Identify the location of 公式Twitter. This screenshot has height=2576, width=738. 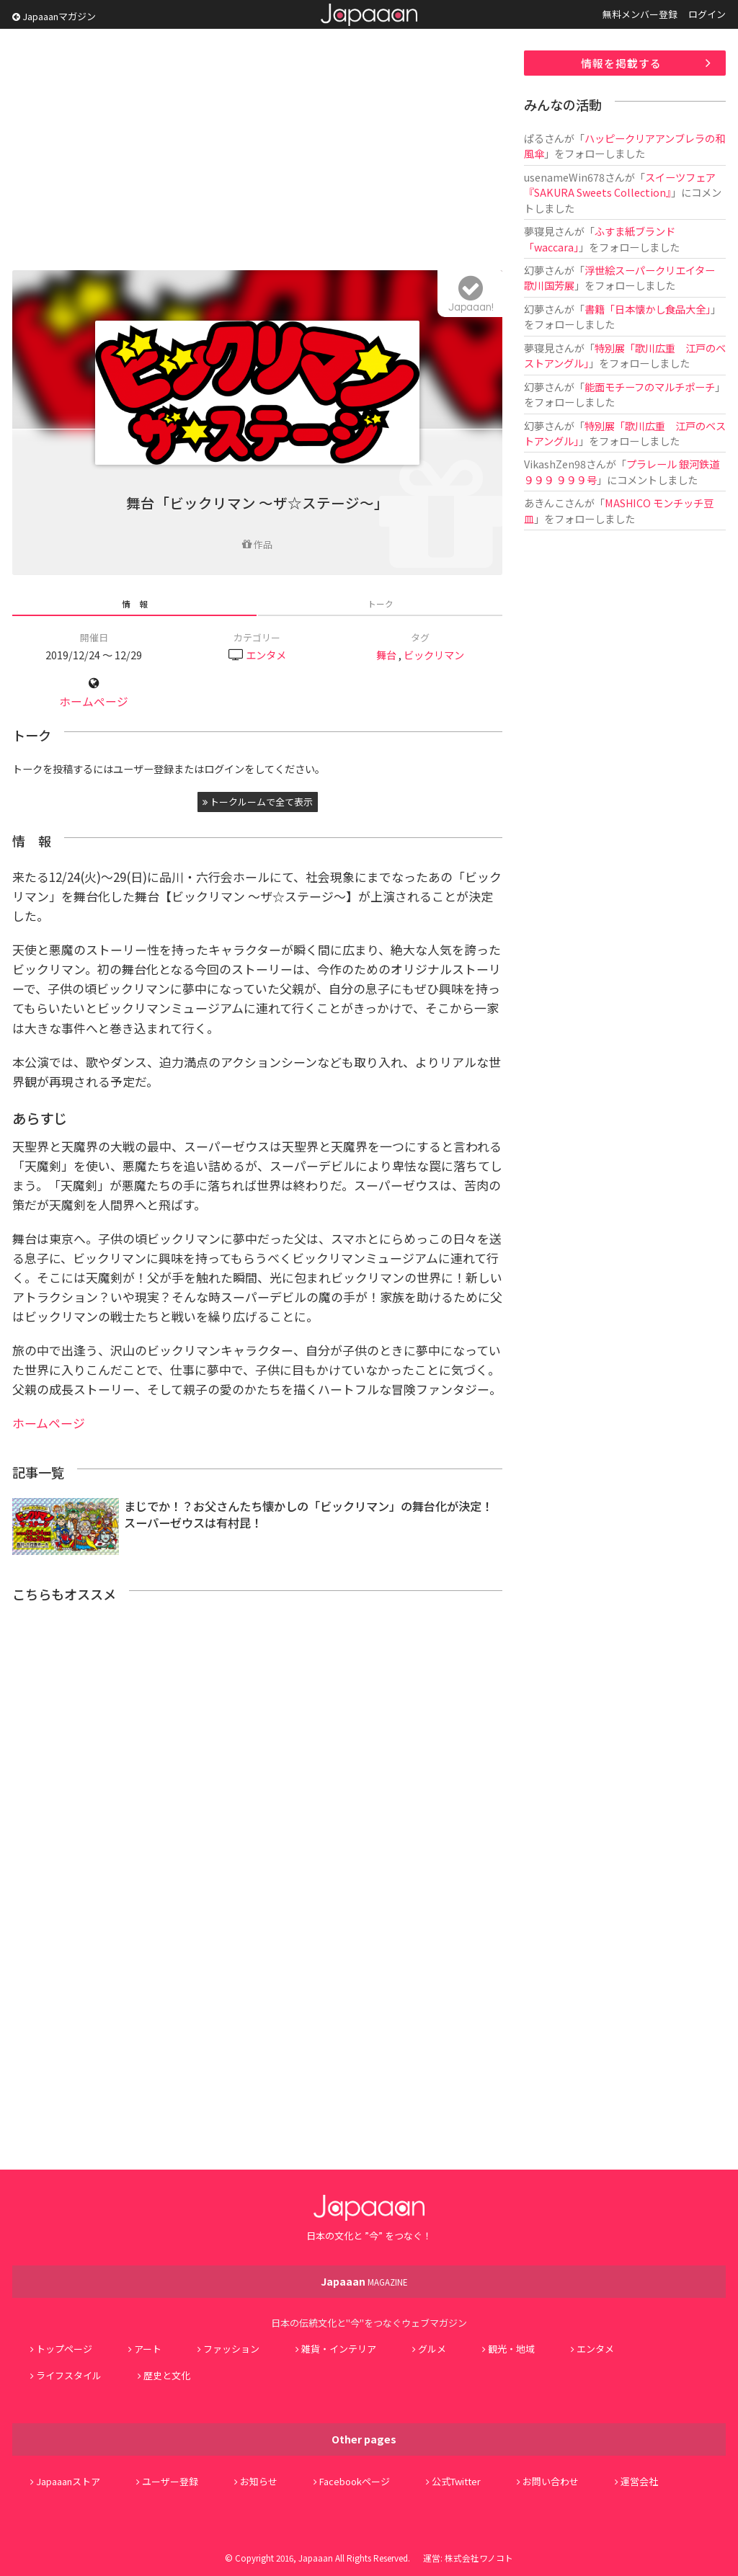
(456, 2481).